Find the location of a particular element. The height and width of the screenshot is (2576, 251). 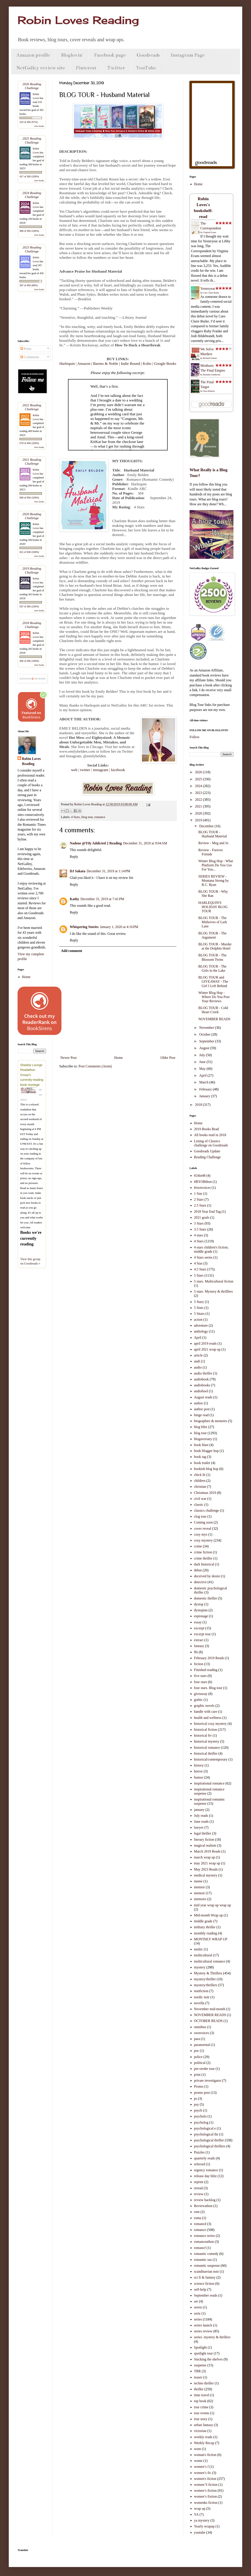

May 2023 Reads is located at coordinates (206, 1869).